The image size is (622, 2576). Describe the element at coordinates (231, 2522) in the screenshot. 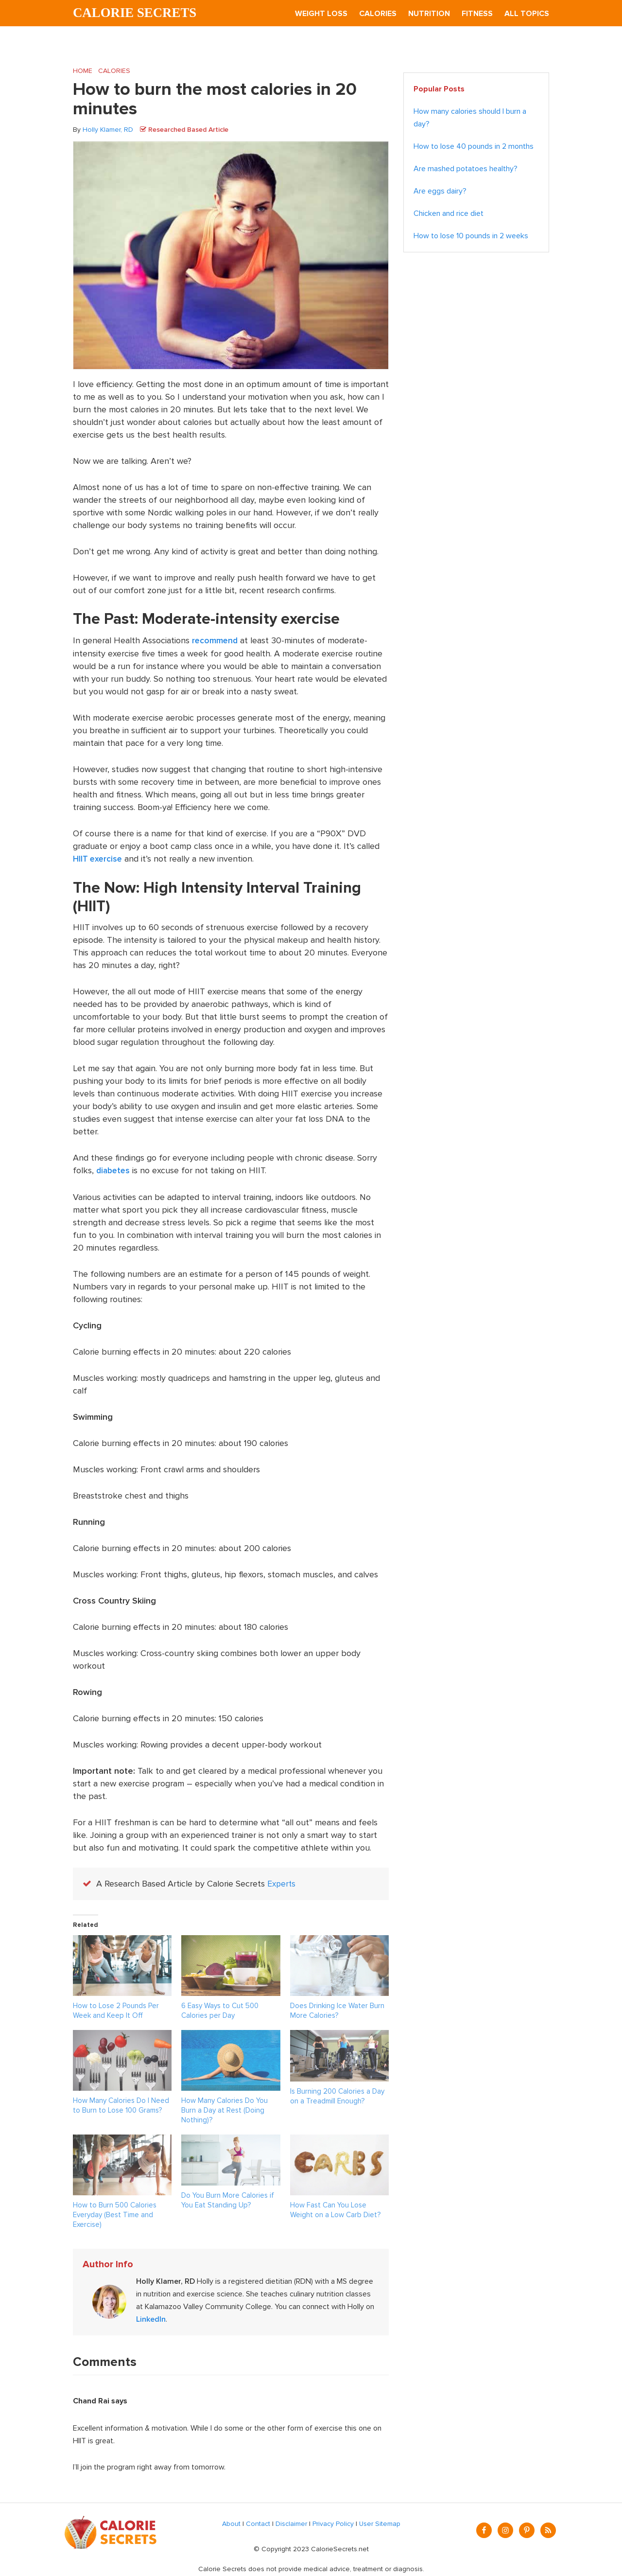

I see `About` at that location.